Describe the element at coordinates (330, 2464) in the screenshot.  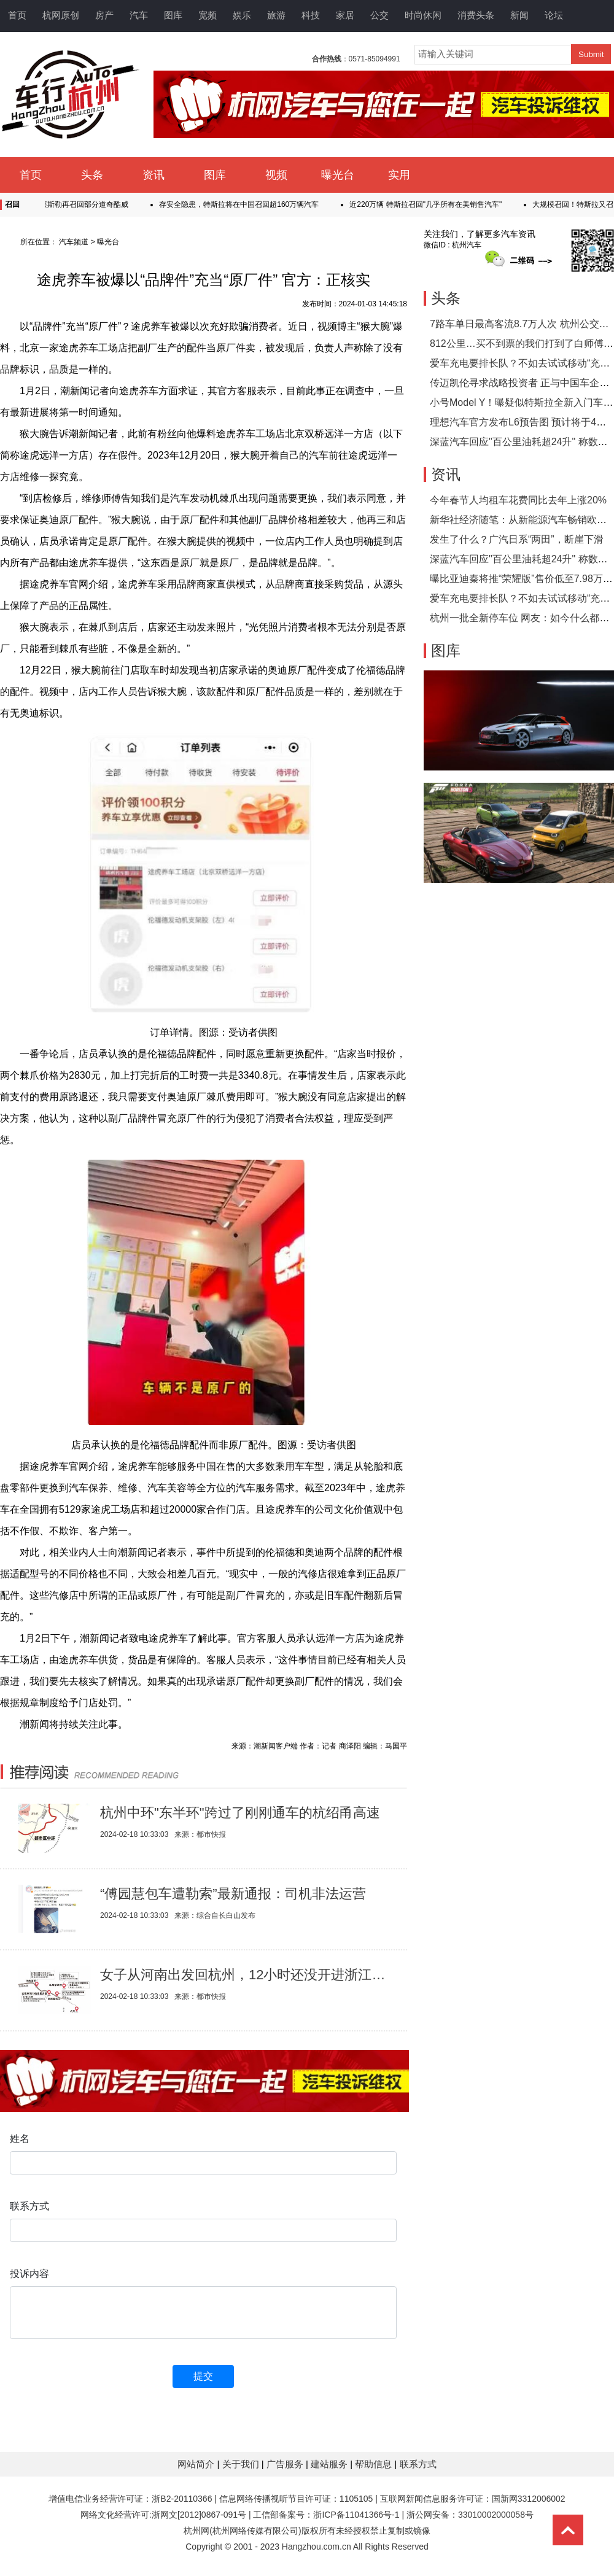
I see `建站服务` at that location.